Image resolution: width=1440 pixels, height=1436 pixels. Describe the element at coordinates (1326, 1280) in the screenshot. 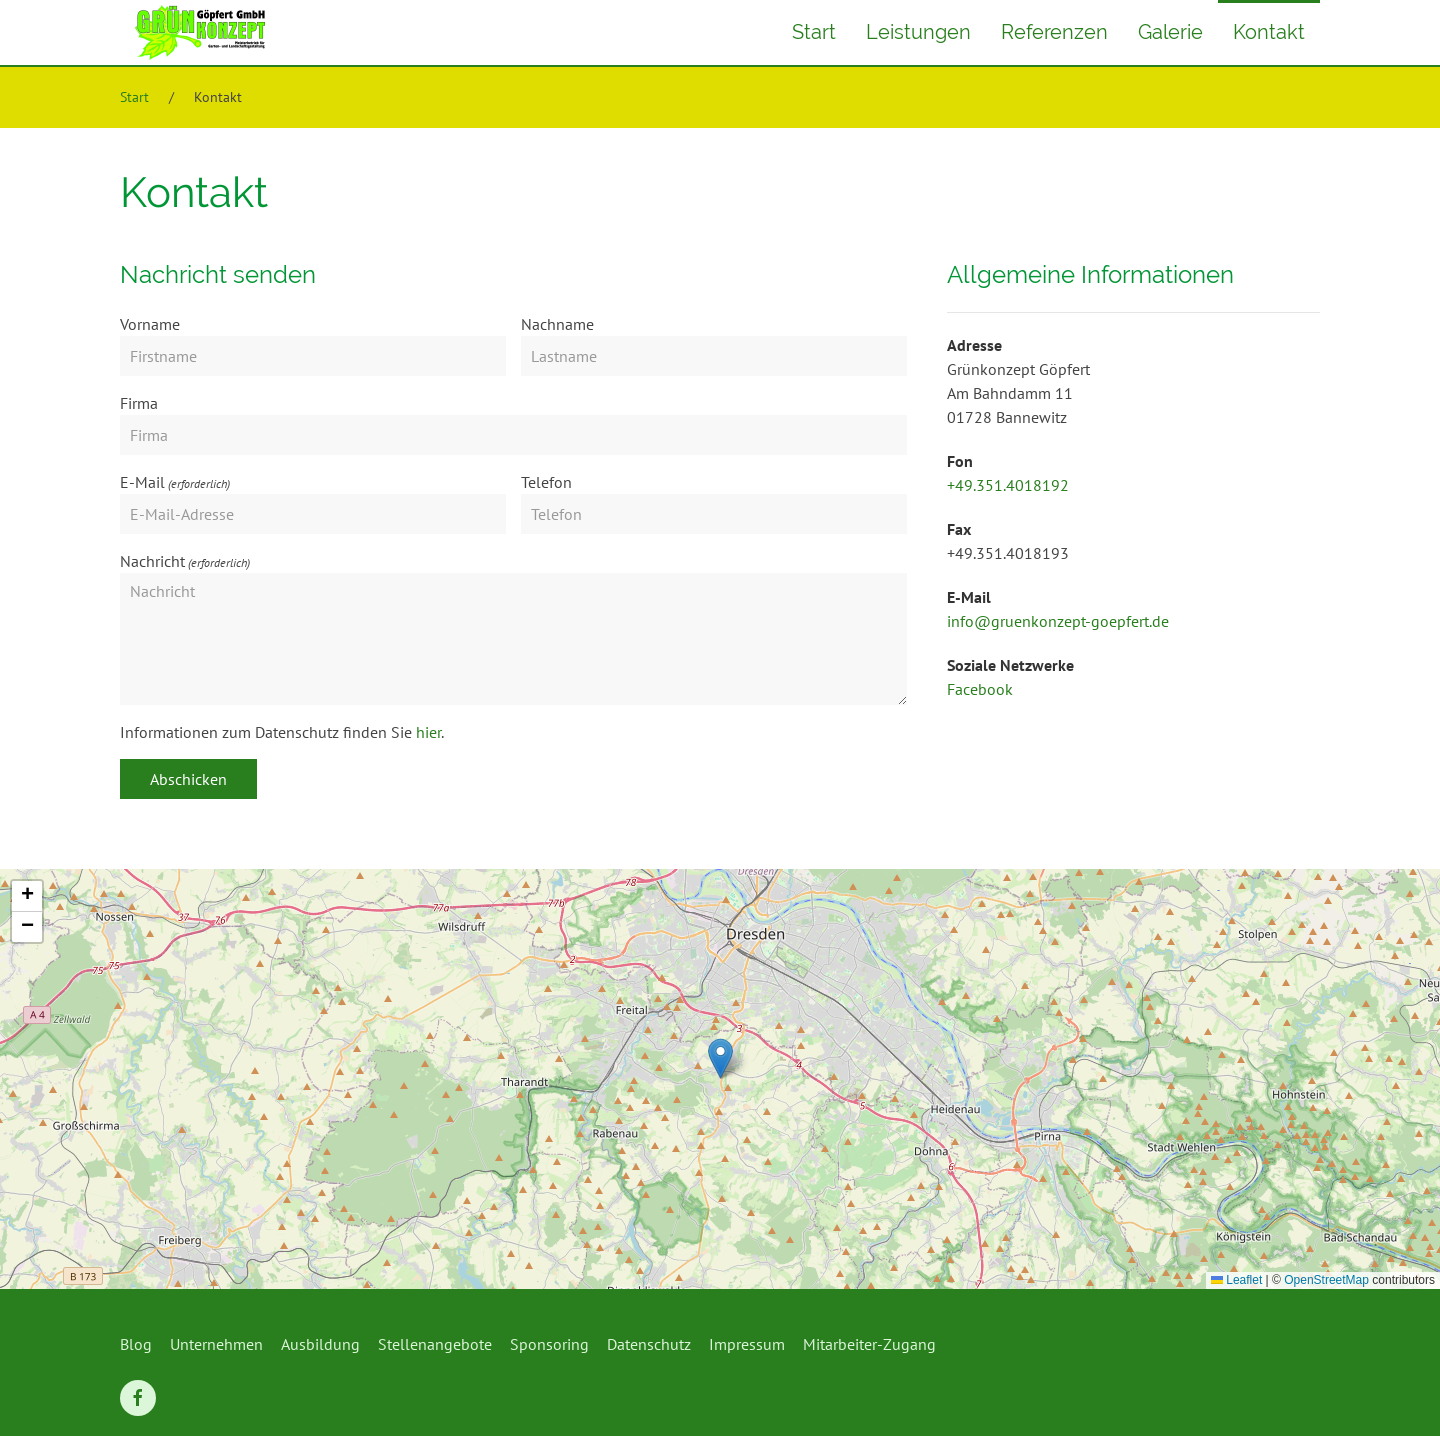

I see `OpenStreetMap` at that location.